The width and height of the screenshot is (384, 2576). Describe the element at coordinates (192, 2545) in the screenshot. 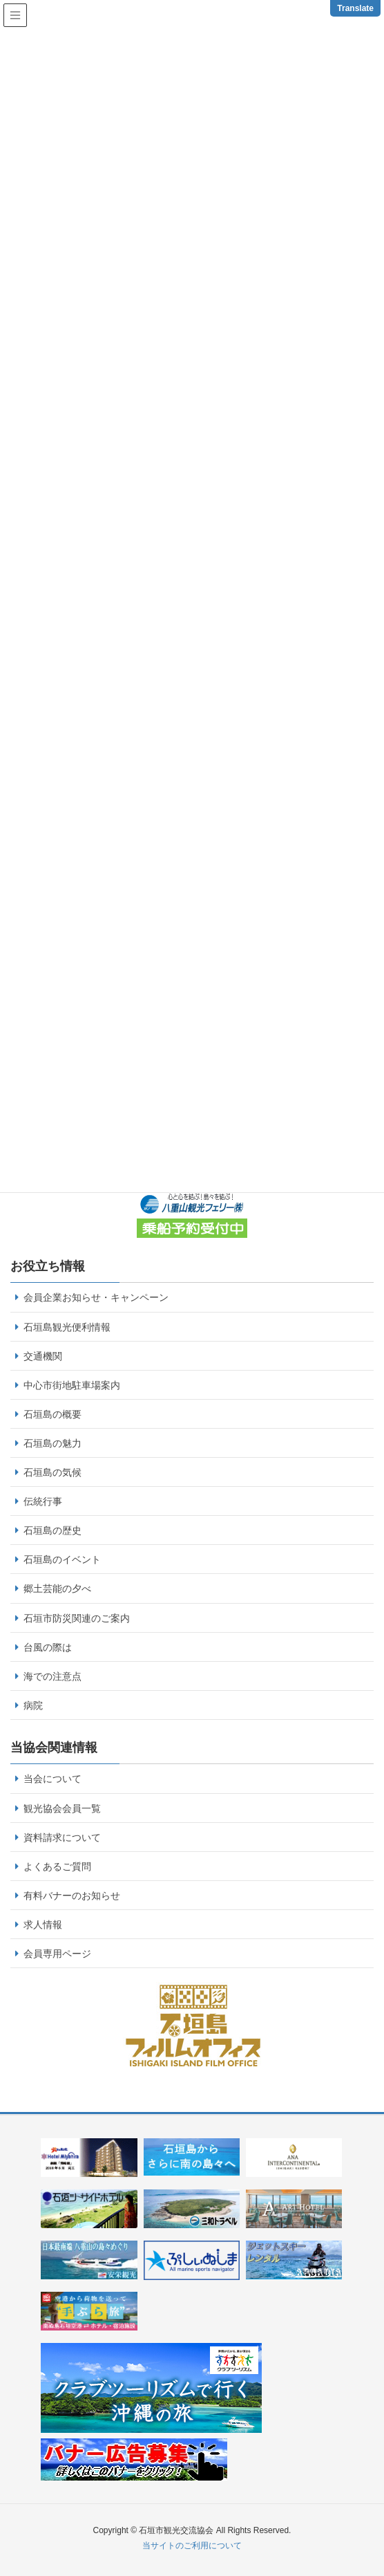

I see `当サイトのご利用について` at that location.